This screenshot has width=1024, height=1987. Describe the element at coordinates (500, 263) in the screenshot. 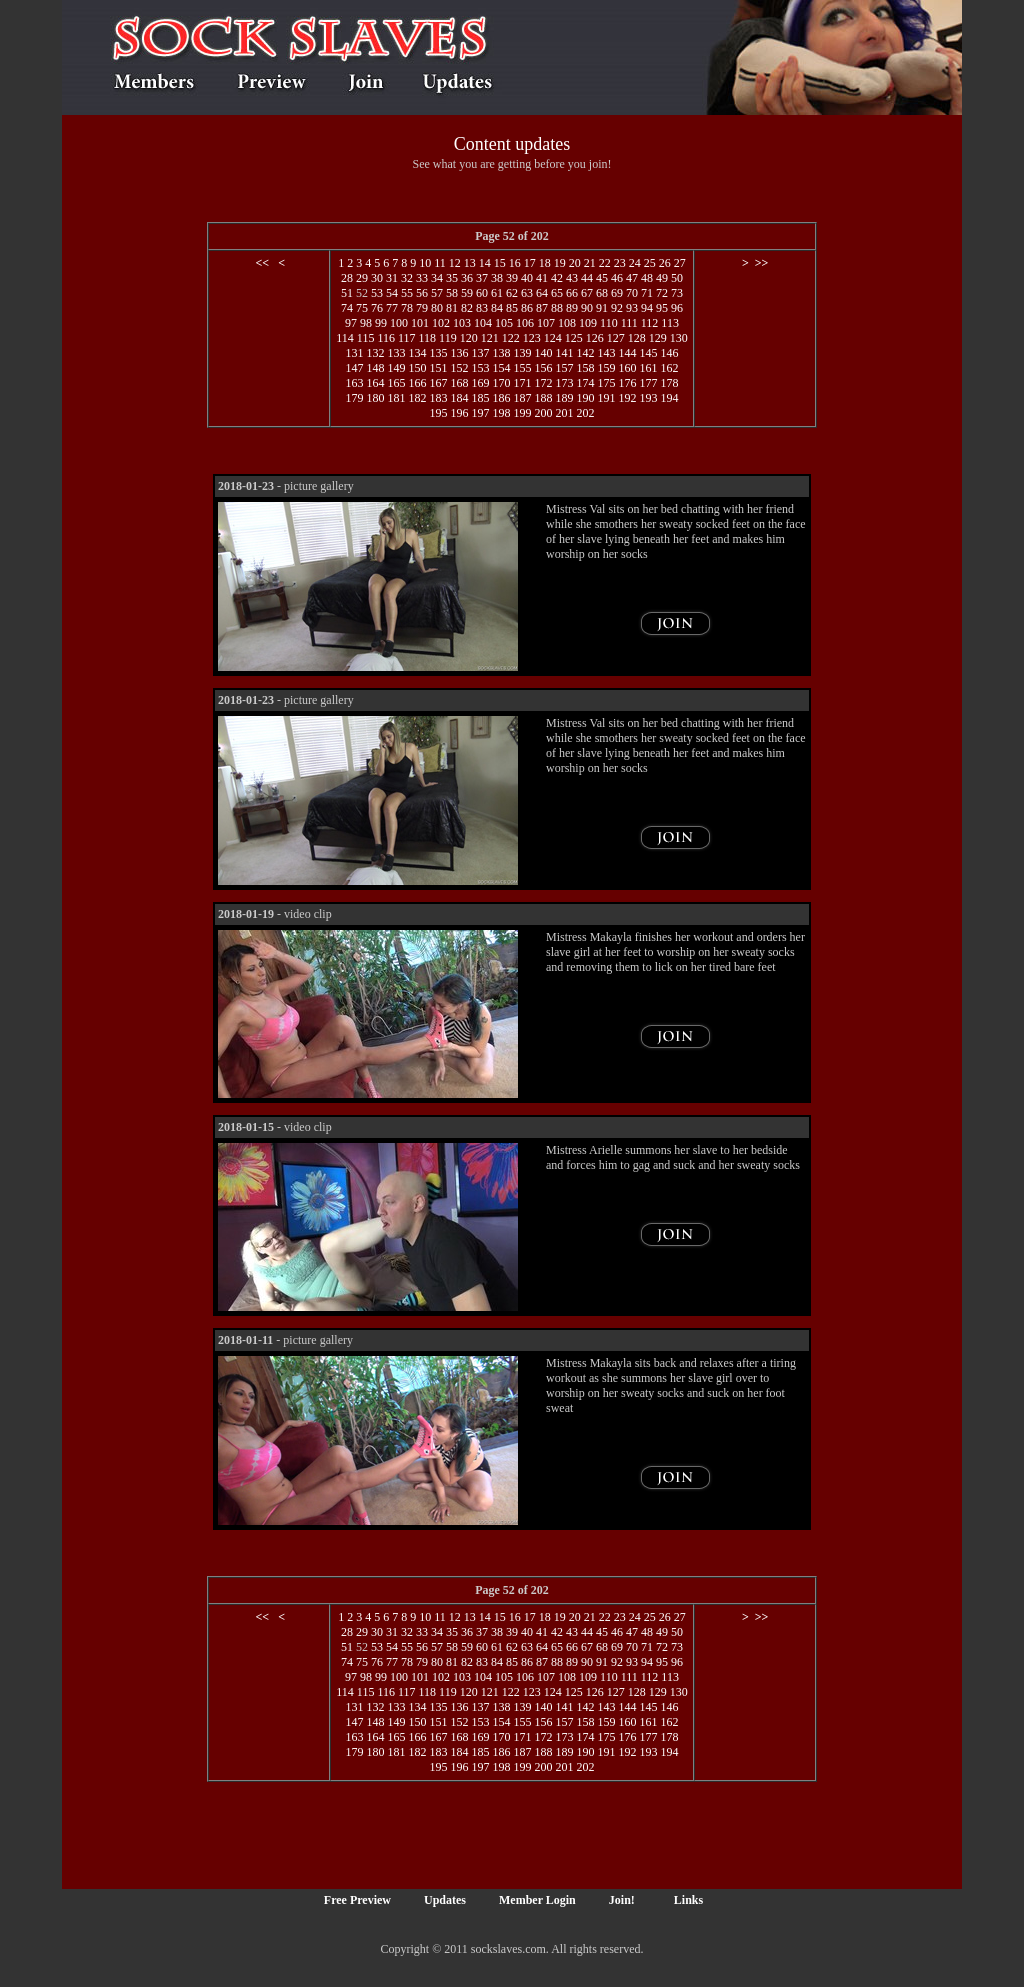

I see `15` at that location.